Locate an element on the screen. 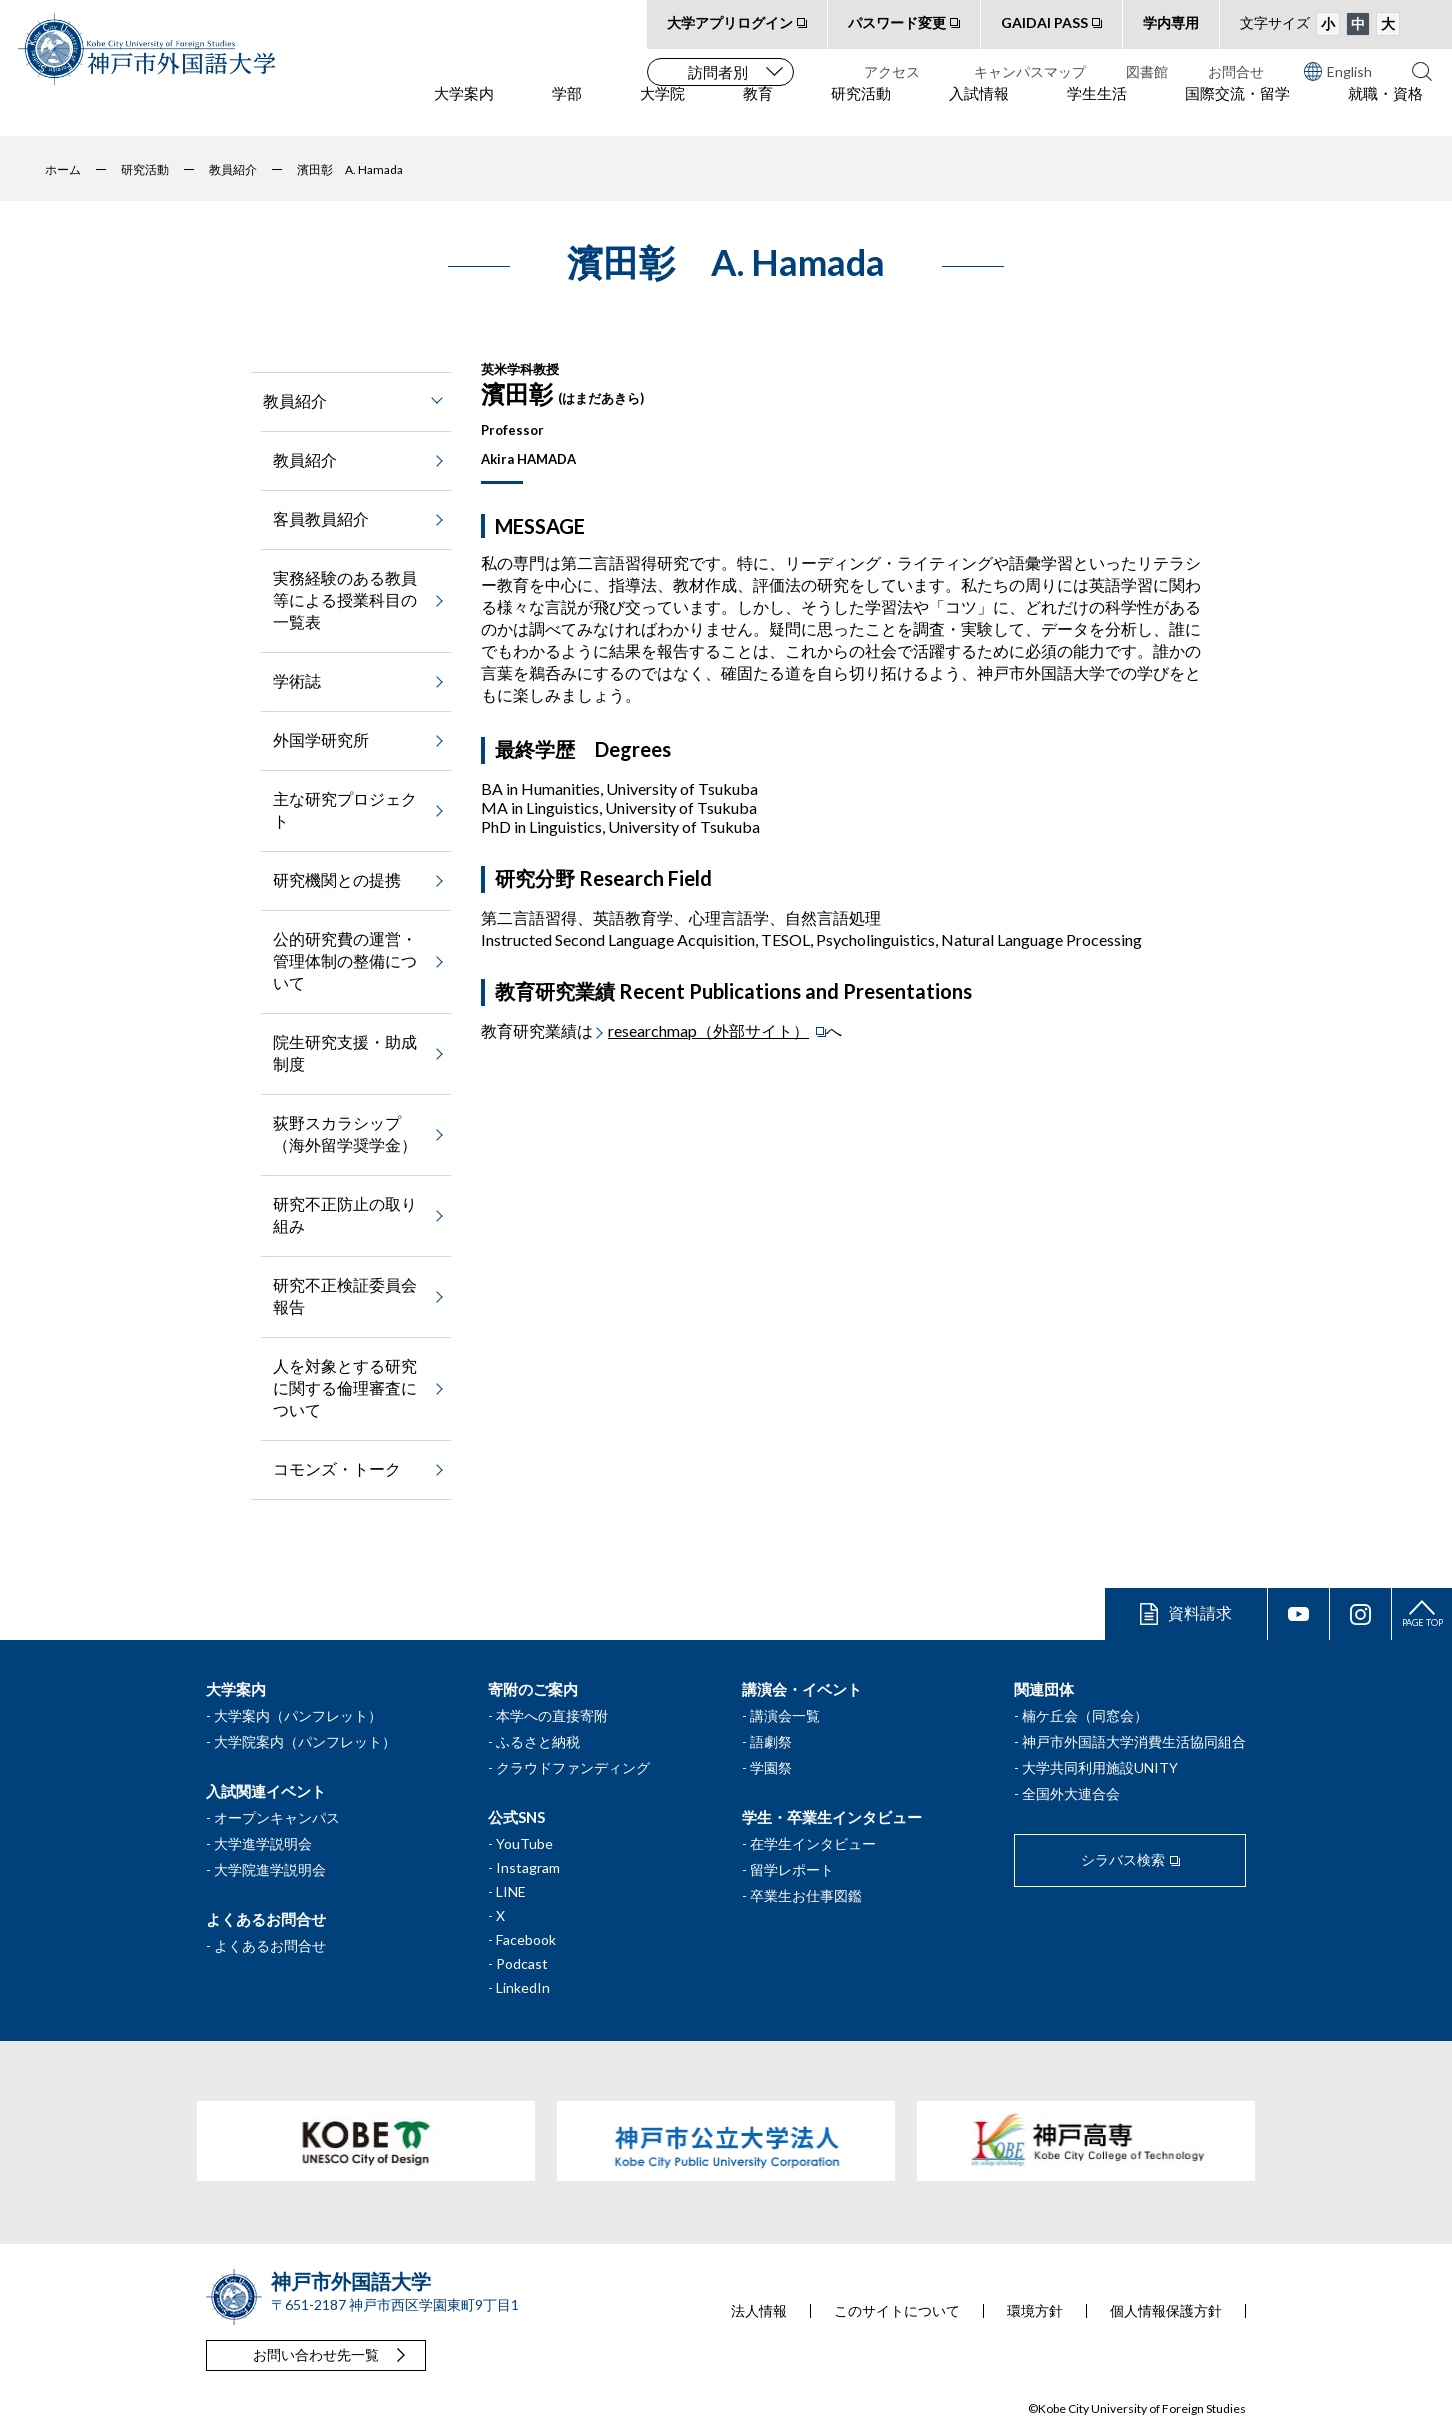 The height and width of the screenshot is (2426, 1452). キャンパスマップ is located at coordinates (1030, 71).